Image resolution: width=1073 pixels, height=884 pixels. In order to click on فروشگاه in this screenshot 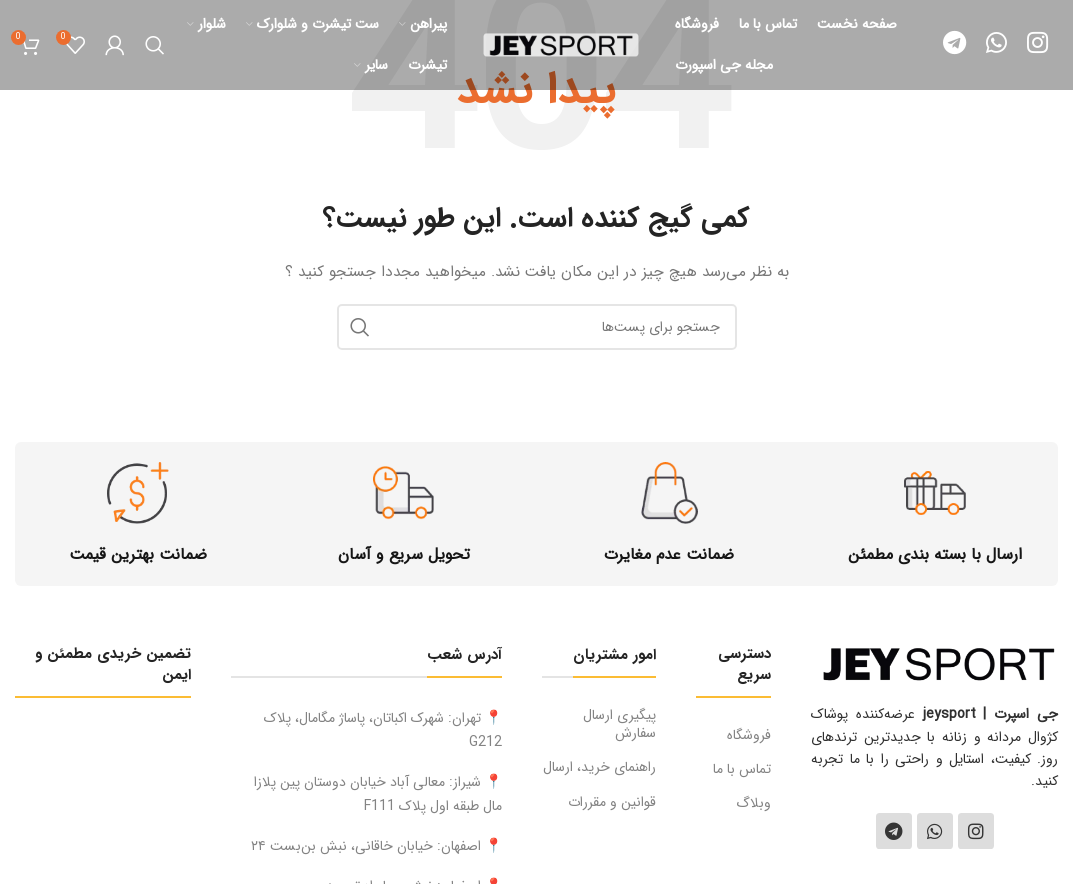, I will do `click(749, 735)`.